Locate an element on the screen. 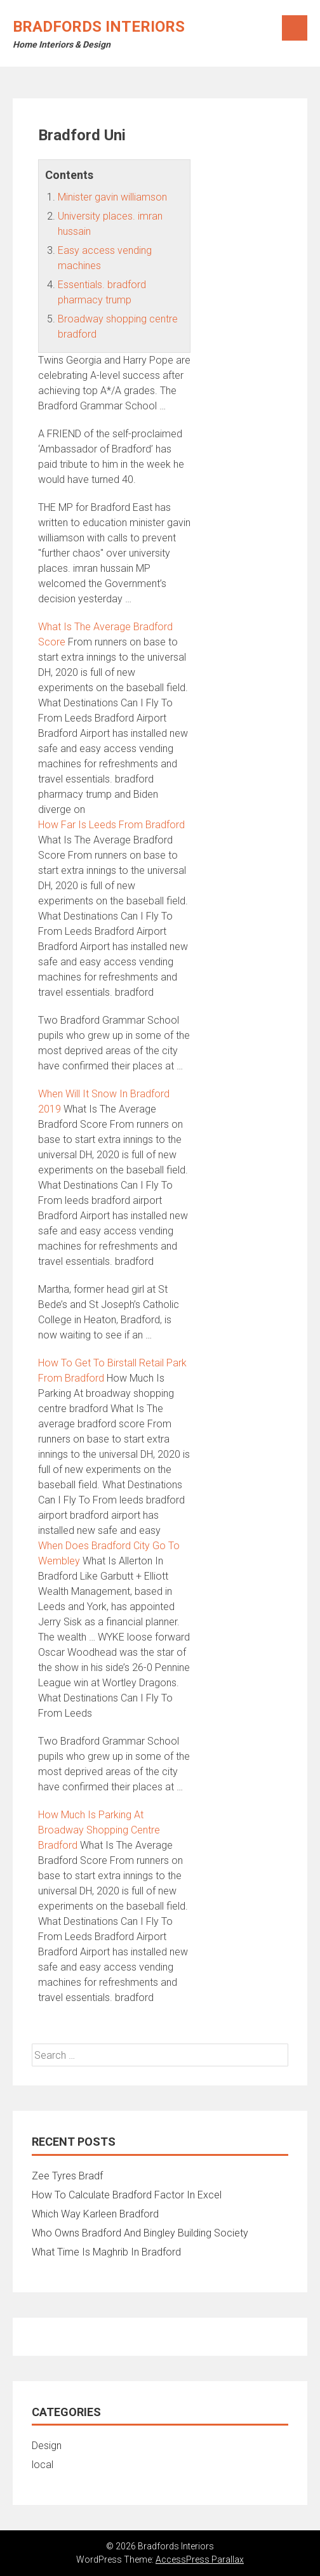 Image resolution: width=320 pixels, height=2576 pixels. Bradfords Interiors is located at coordinates (99, 27).